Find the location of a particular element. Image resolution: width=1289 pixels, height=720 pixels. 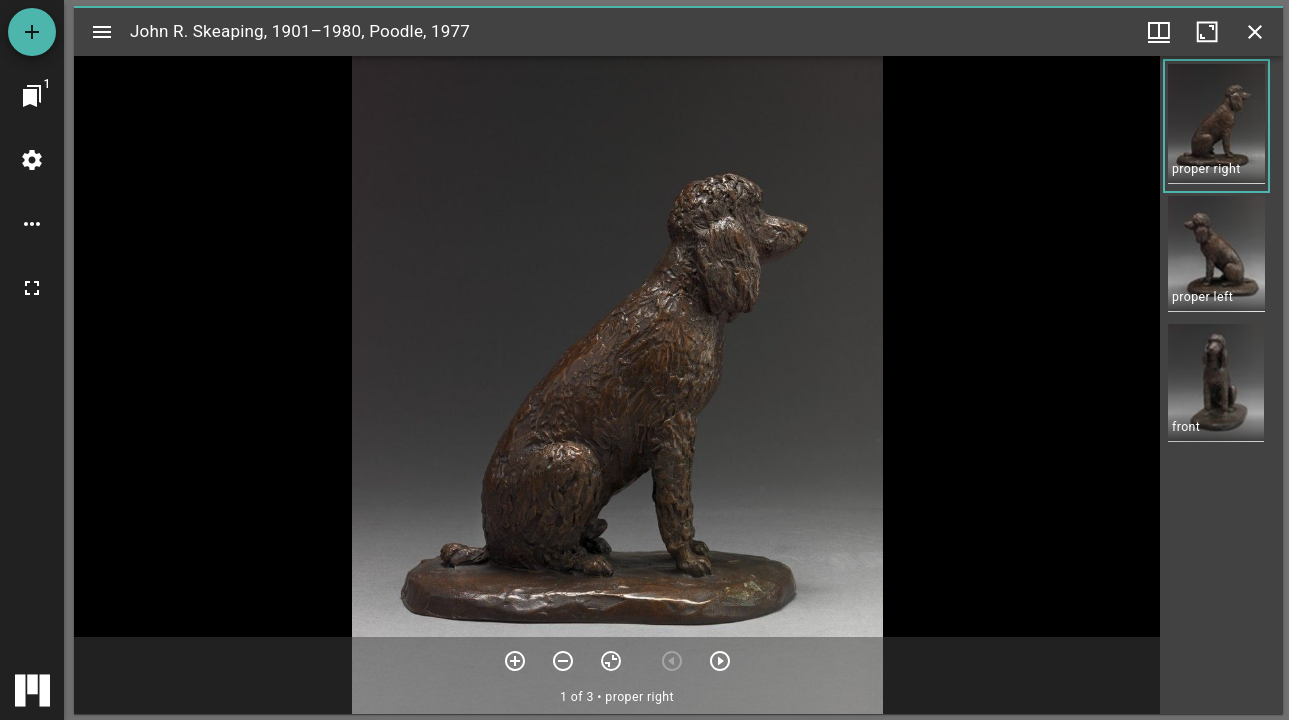

[Full screen] is located at coordinates (32, 288).